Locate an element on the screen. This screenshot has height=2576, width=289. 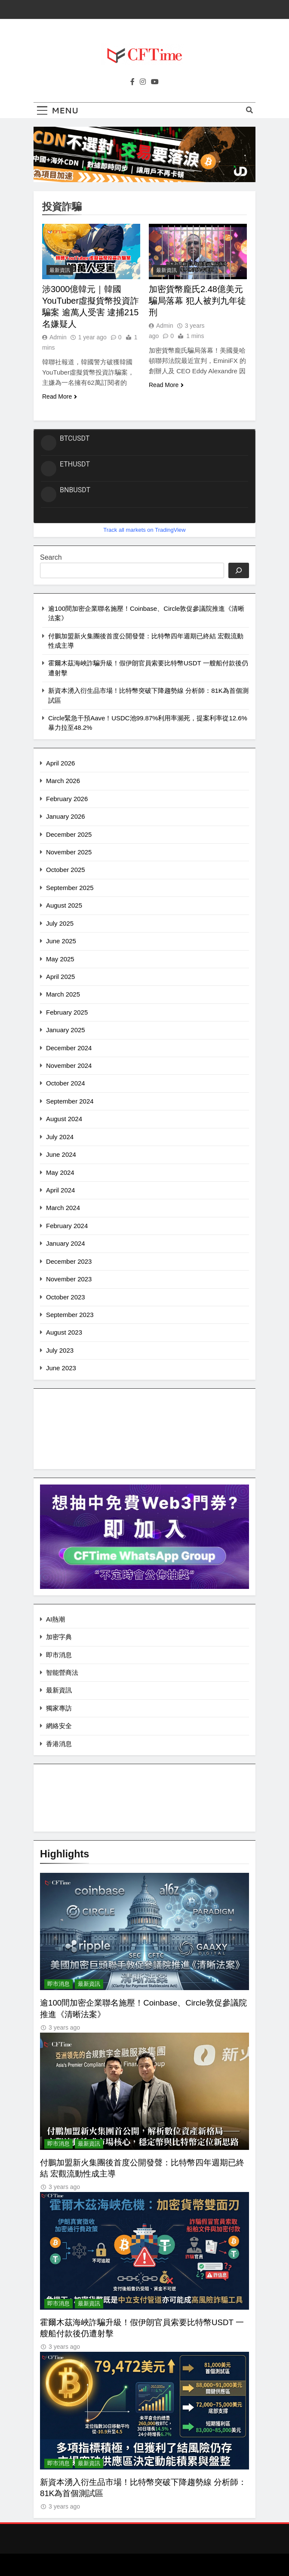
加密貨幣龐氏2.48億美元騙局落幕 犯人被判九年徒刑 is located at coordinates (197, 300).